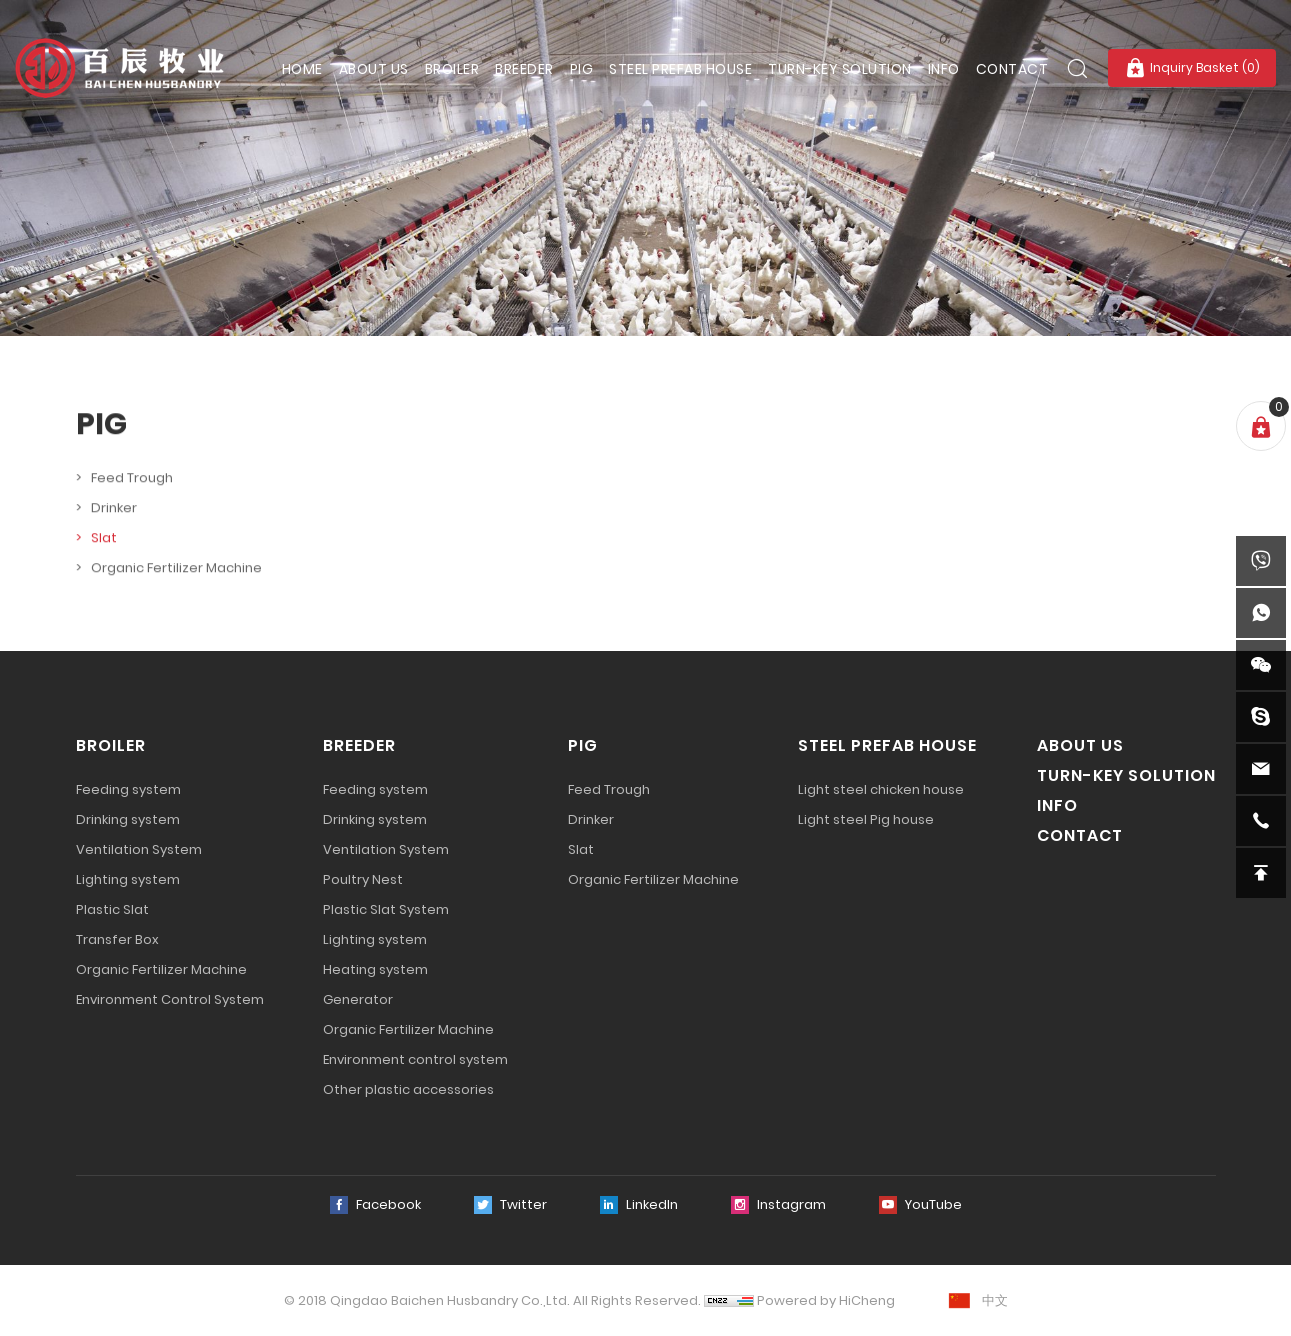 The height and width of the screenshot is (1336, 1291). What do you see at coordinates (680, 69) in the screenshot?
I see `STEEL PREFAB HOUSE` at bounding box center [680, 69].